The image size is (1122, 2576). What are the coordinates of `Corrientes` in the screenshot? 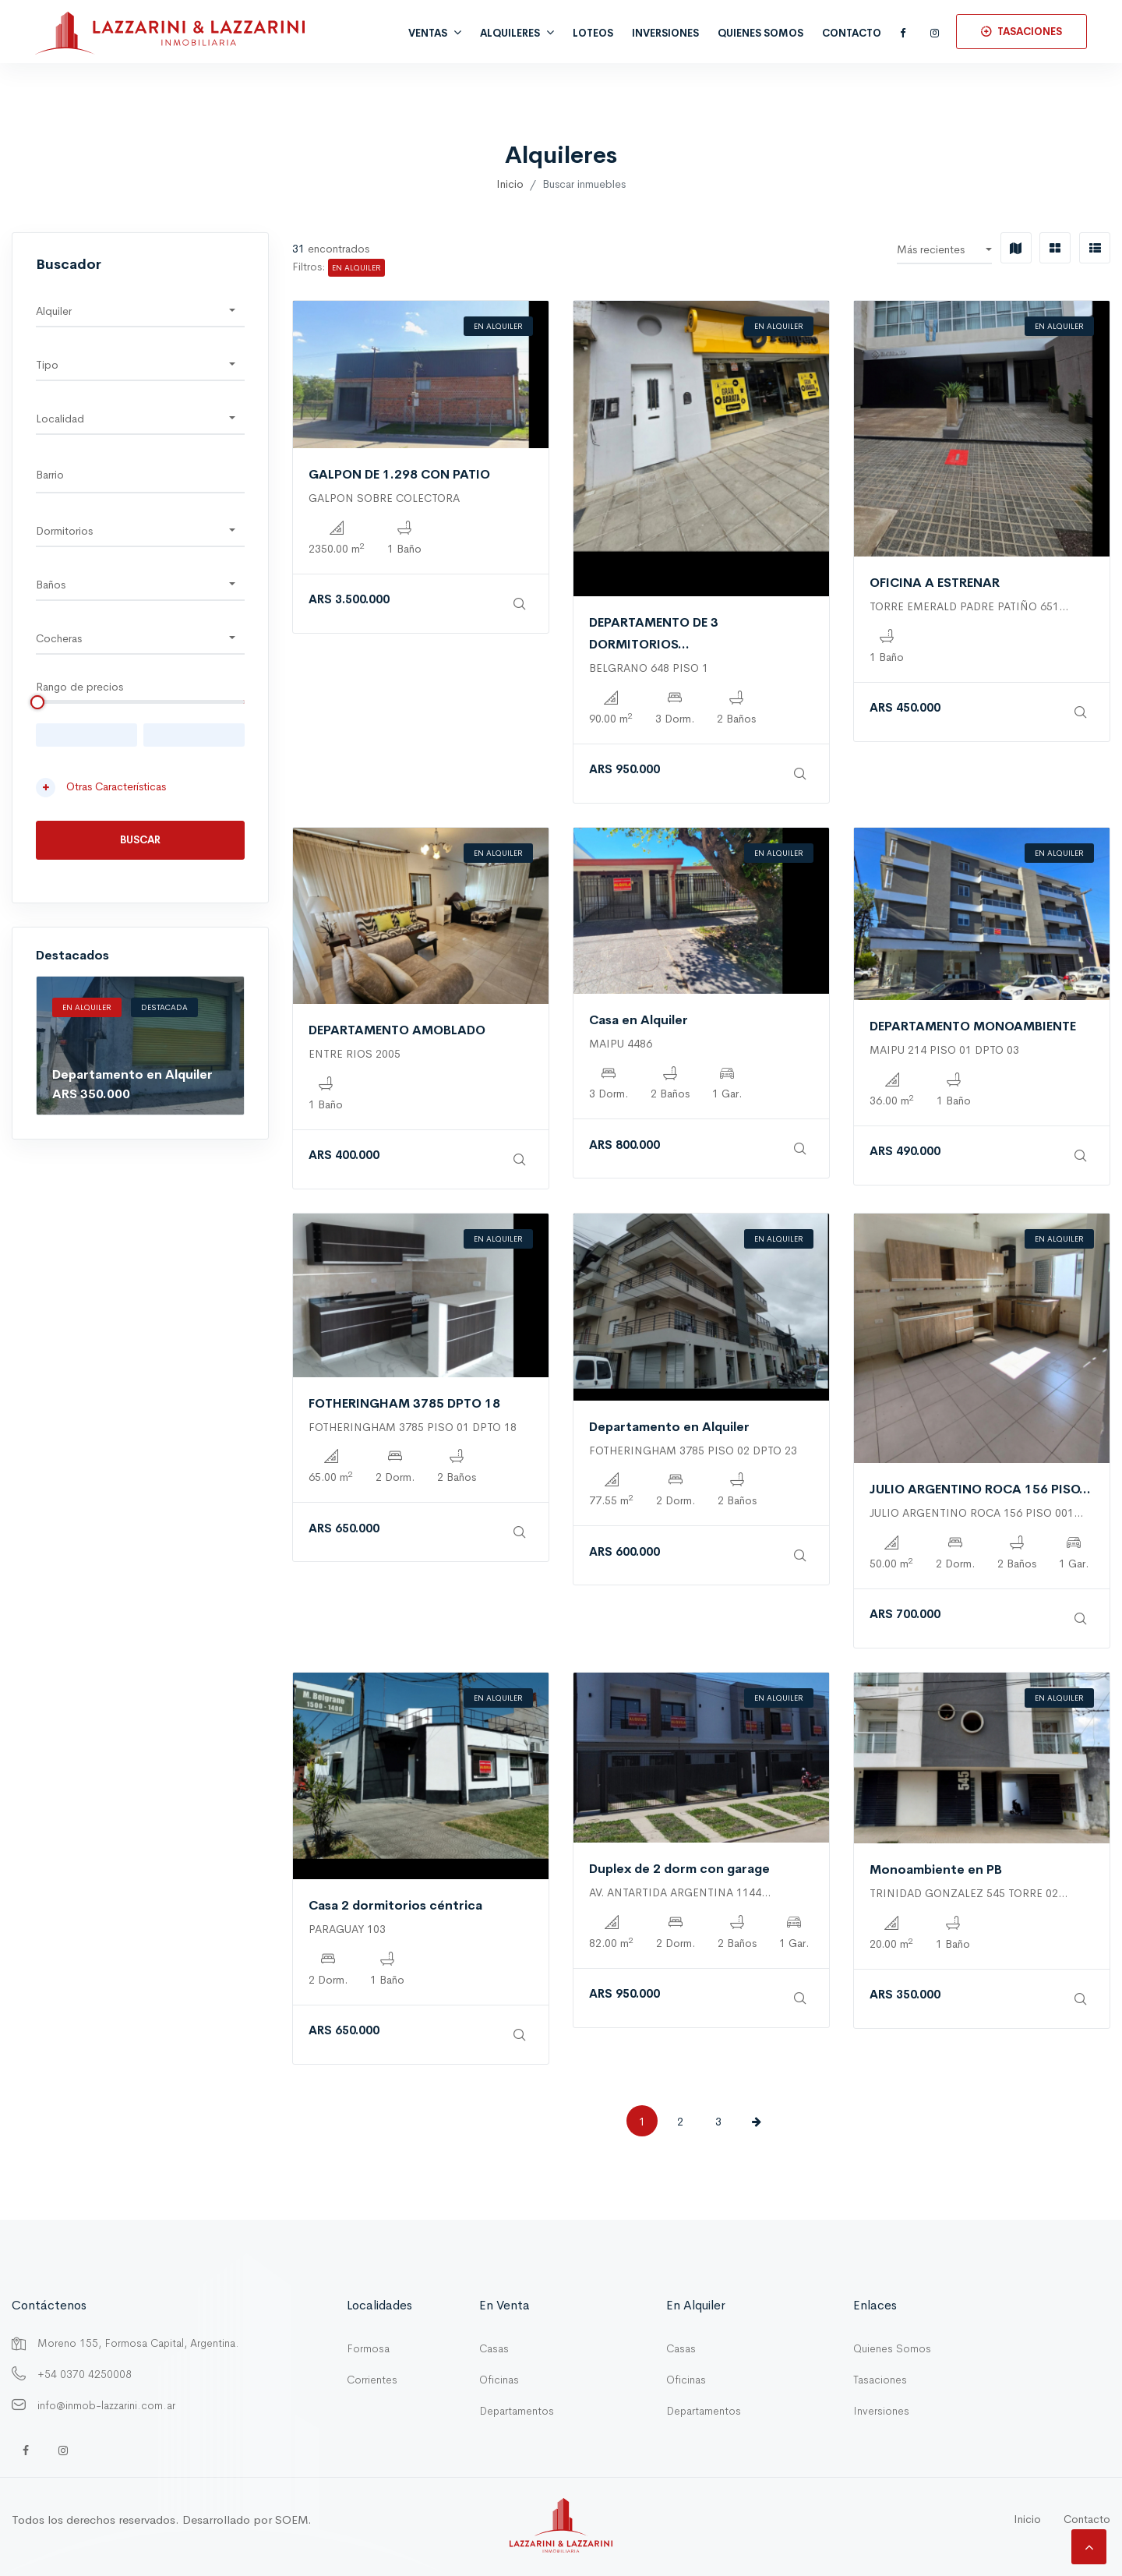 It's located at (372, 2380).